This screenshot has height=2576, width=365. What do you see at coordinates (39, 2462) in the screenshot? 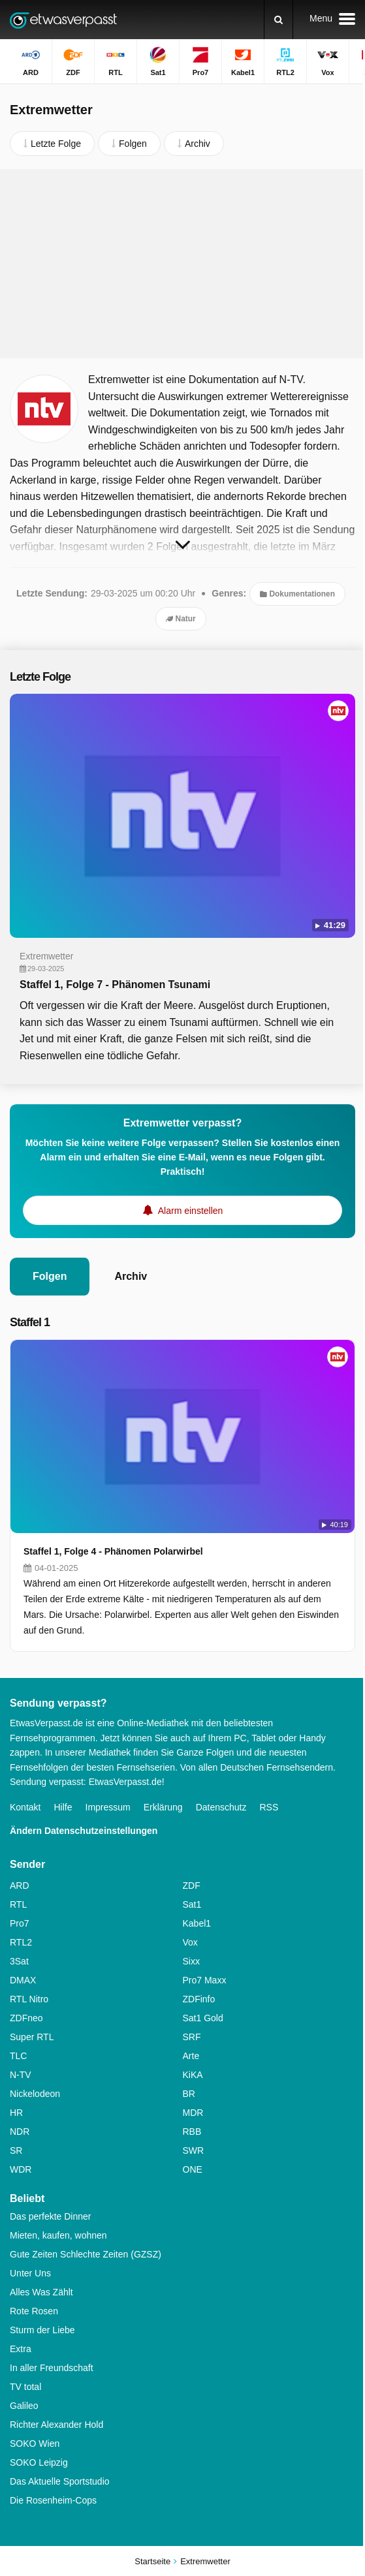
I see `SOKO Leipzig` at bounding box center [39, 2462].